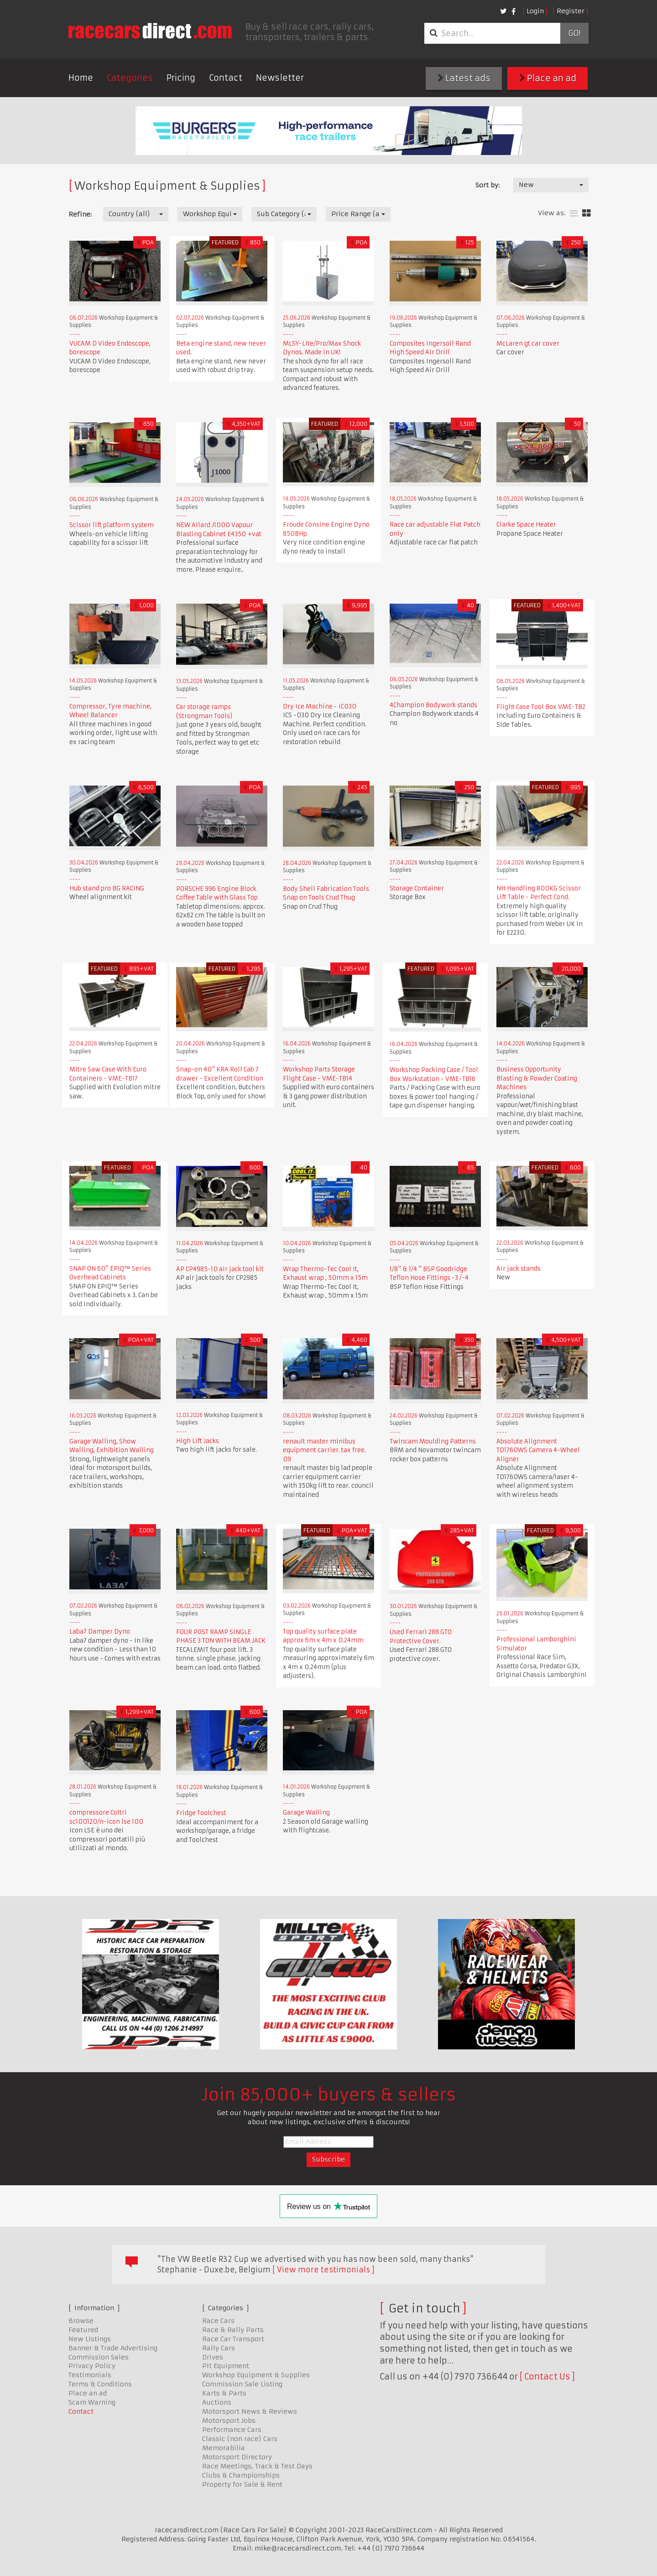 The height and width of the screenshot is (2576, 657). Describe the element at coordinates (106, 888) in the screenshot. I see `Hub stand pro BG RACING` at that location.